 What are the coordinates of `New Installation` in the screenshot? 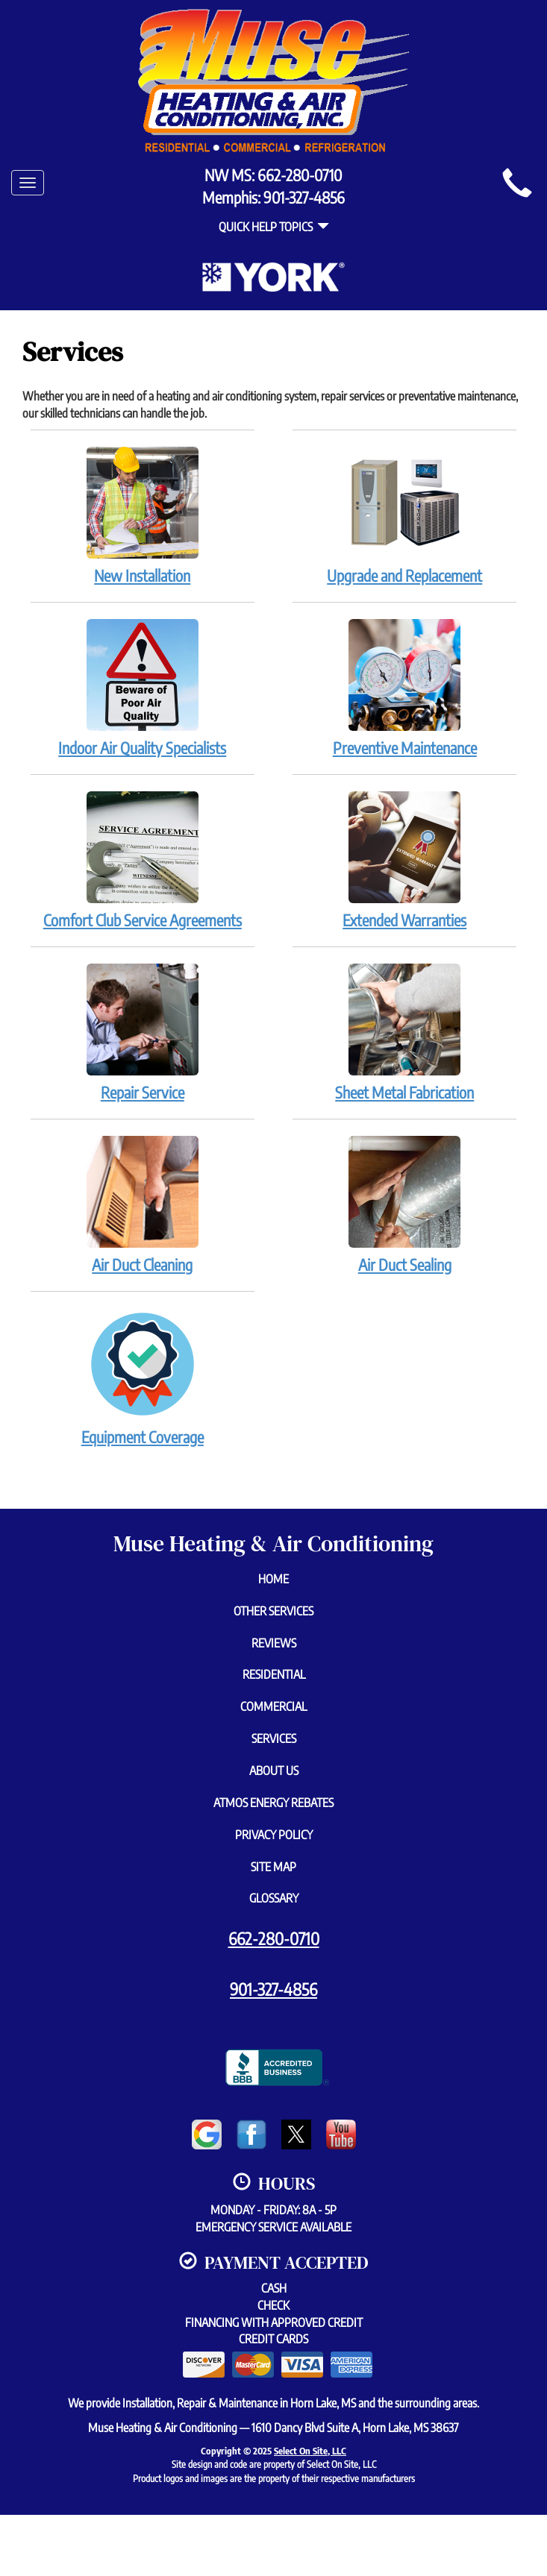 It's located at (142, 515).